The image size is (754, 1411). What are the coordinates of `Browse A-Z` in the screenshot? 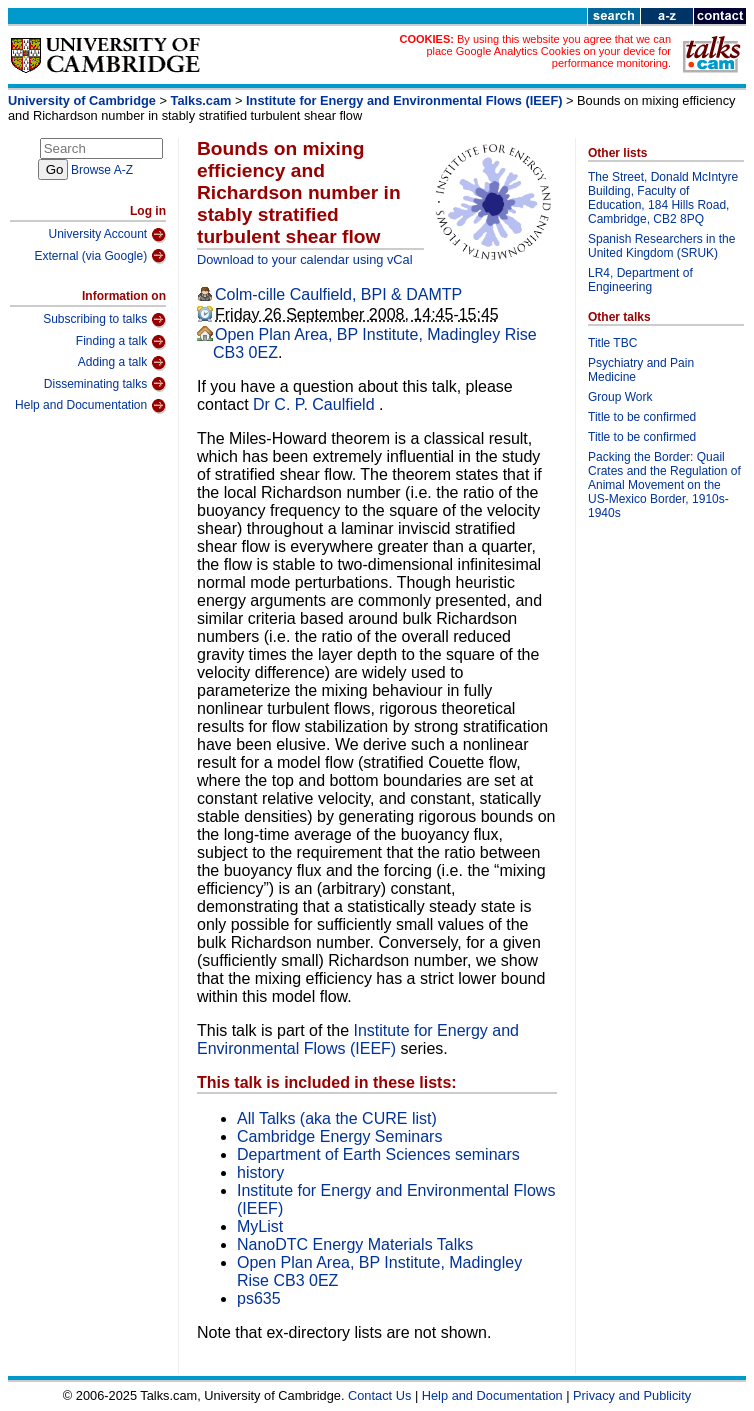 It's located at (102, 170).